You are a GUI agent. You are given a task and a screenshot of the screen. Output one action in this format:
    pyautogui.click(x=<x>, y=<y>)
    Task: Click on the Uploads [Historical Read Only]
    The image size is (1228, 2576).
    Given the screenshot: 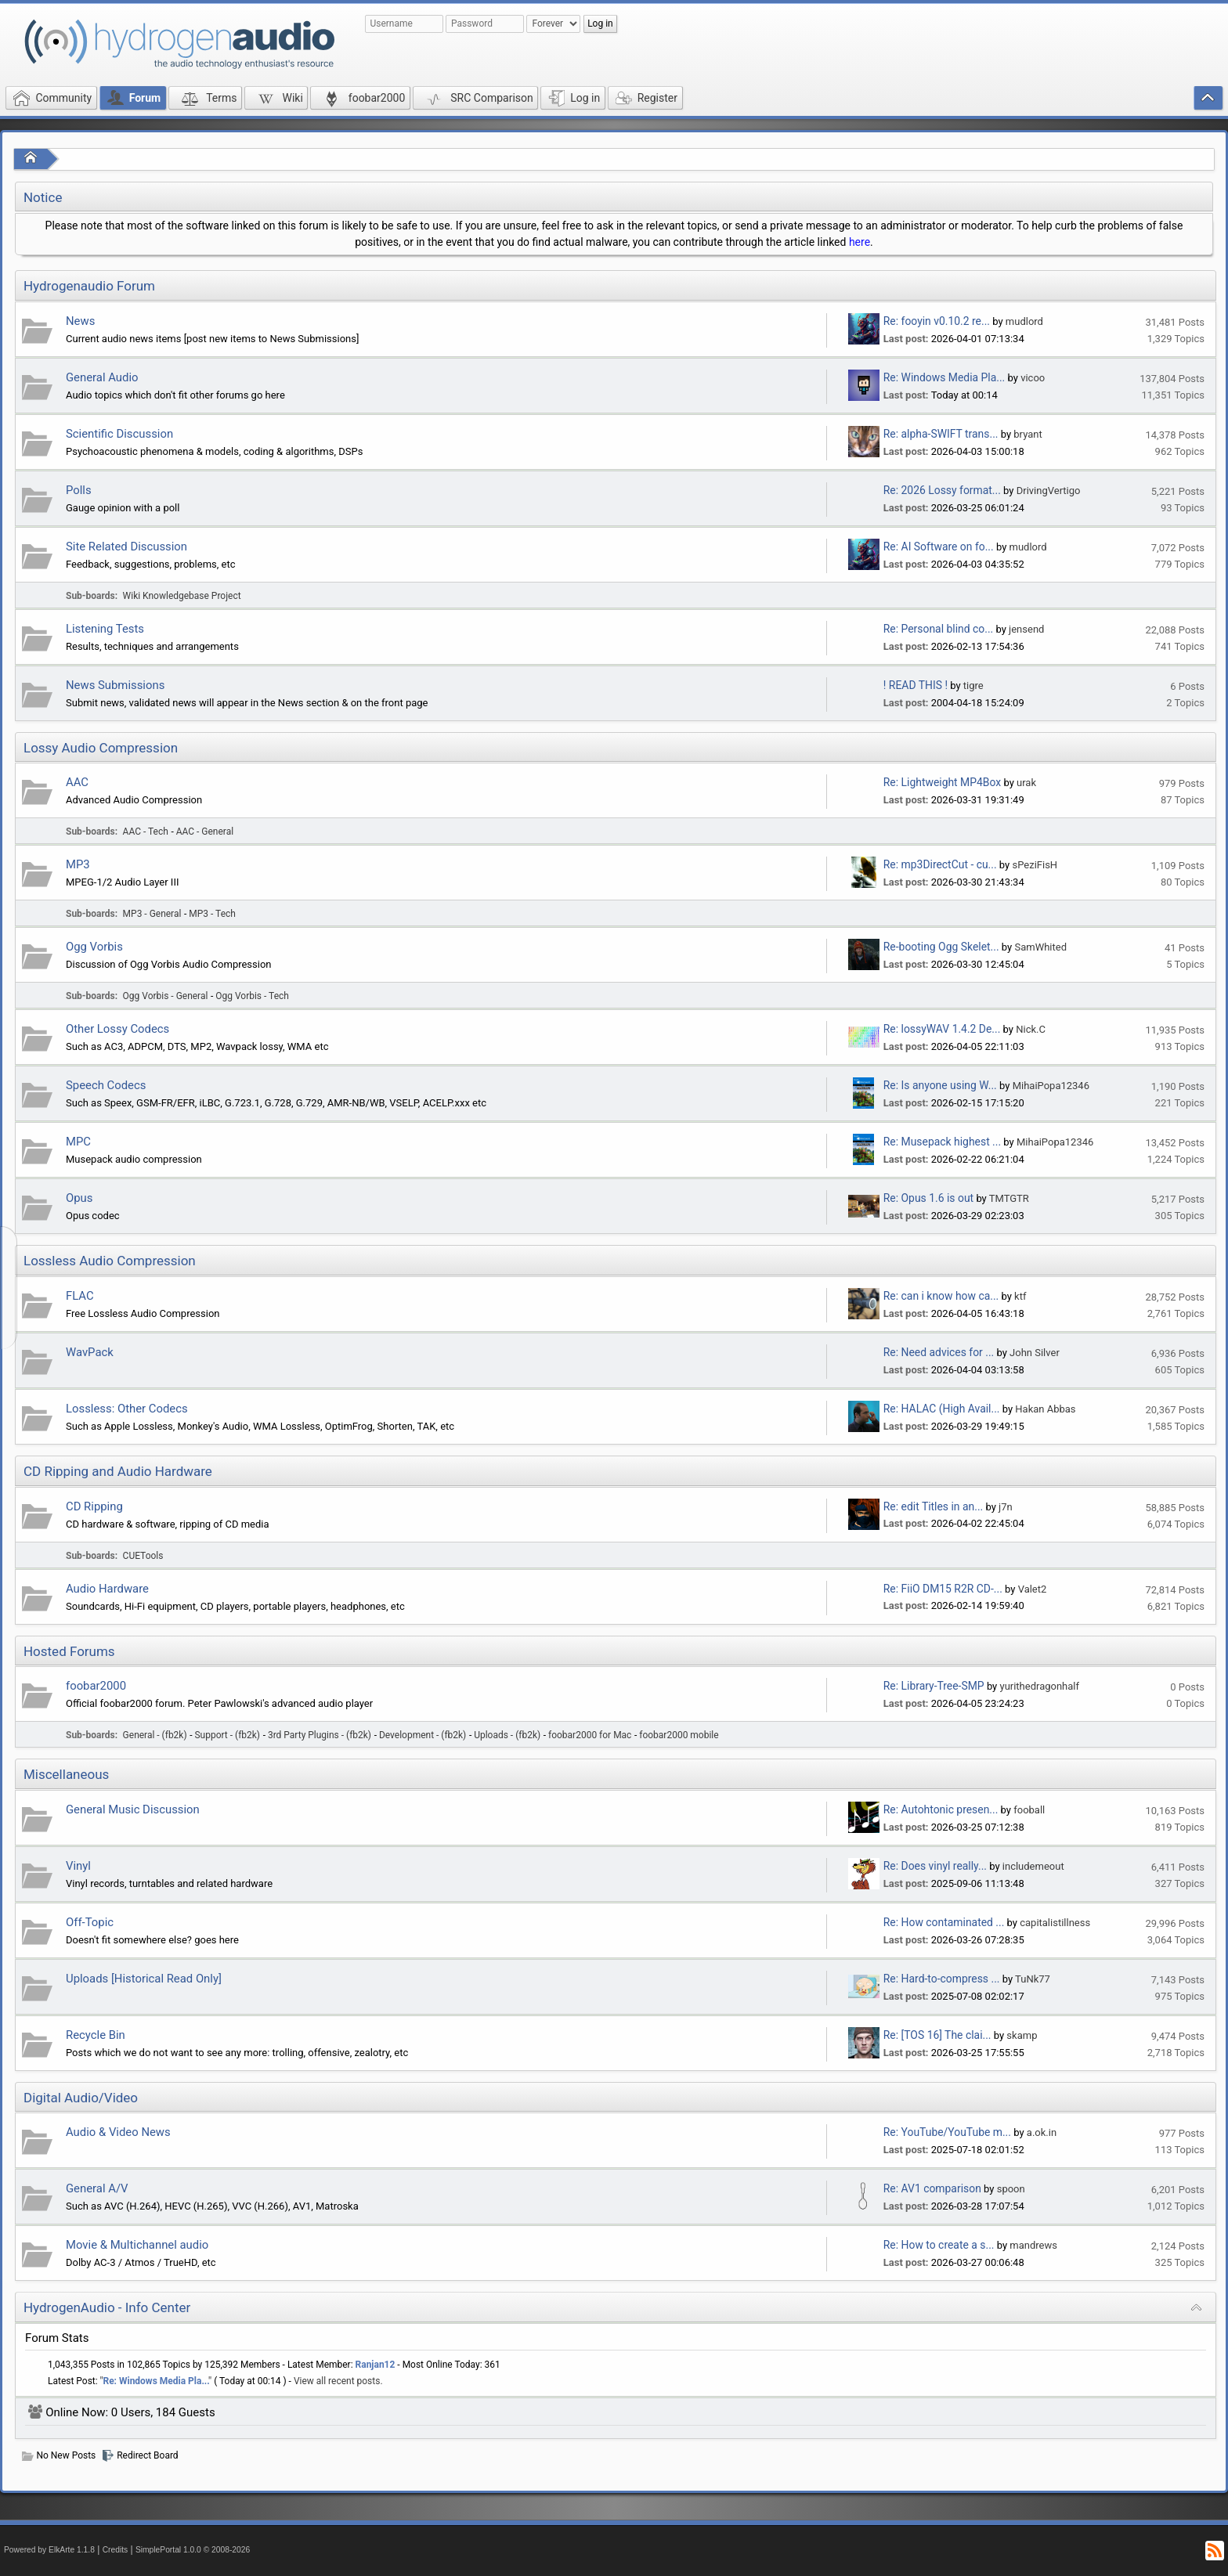 What is the action you would take?
    pyautogui.click(x=144, y=1979)
    